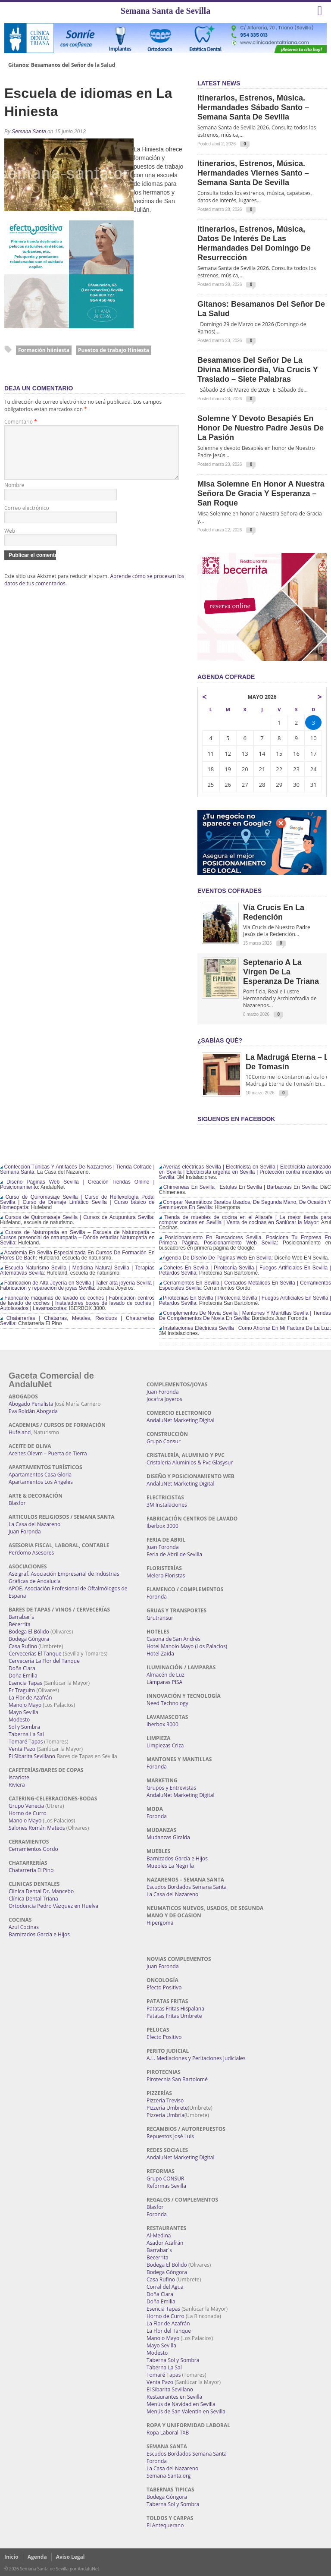 This screenshot has height=2576, width=331. I want to click on Jocafra Joyeros, so click(164, 1399).